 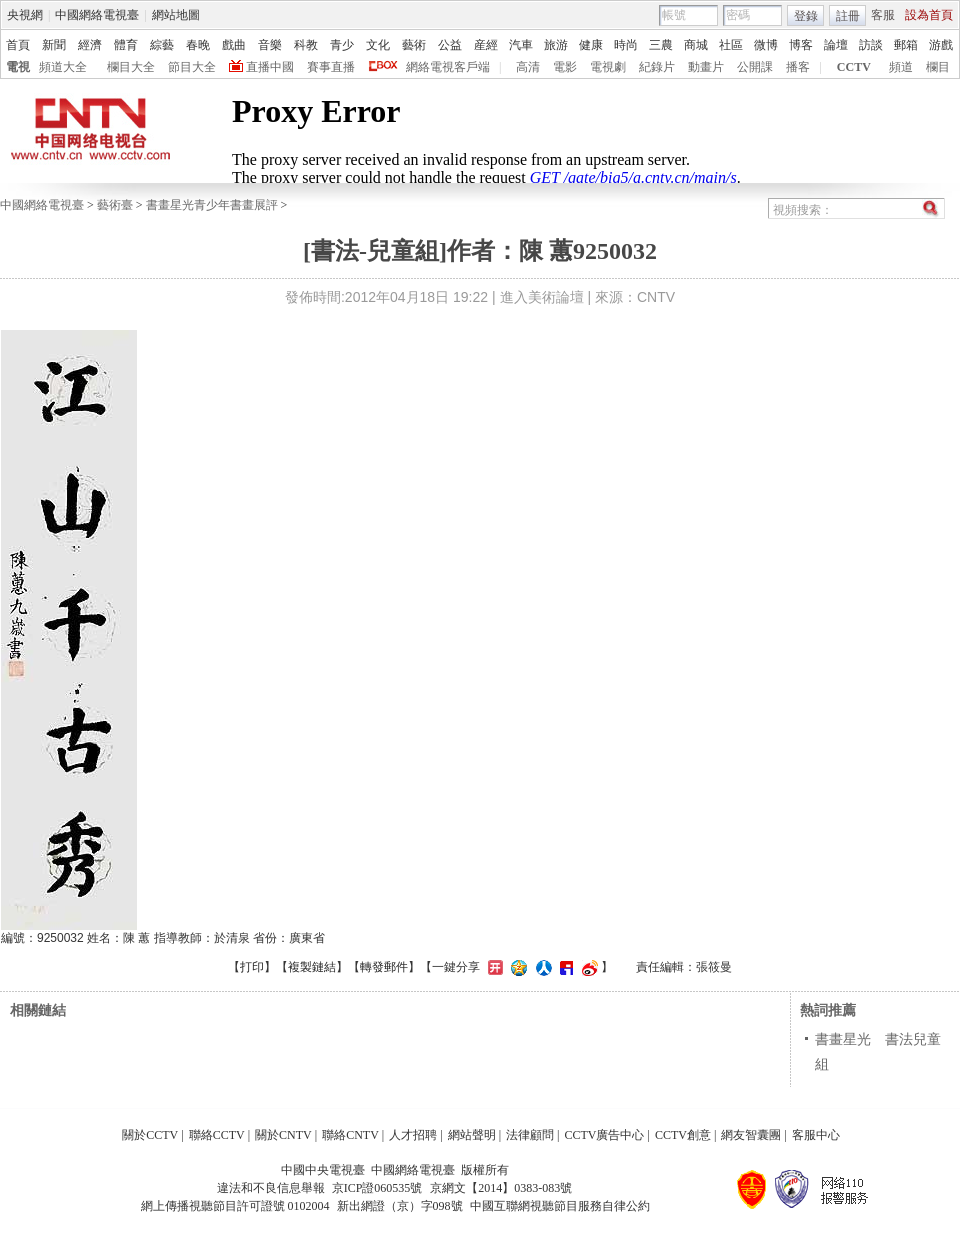 I want to click on 旅游, so click(x=556, y=45).